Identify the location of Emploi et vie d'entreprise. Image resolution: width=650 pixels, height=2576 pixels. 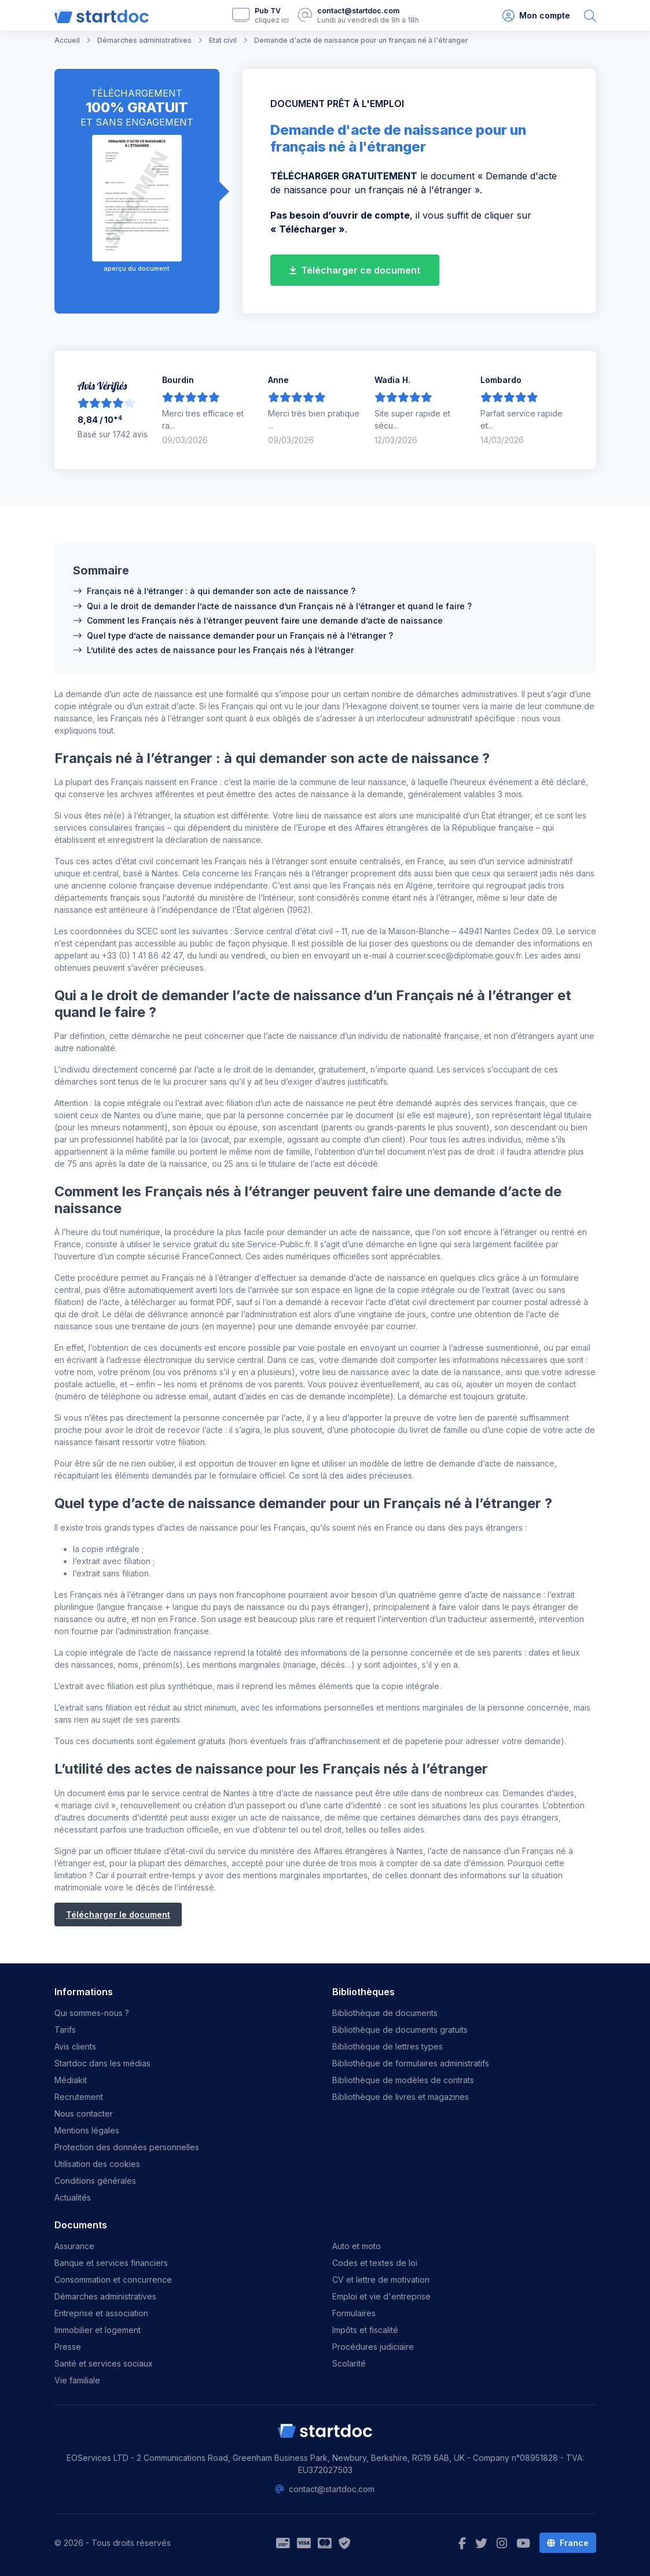
(381, 2296).